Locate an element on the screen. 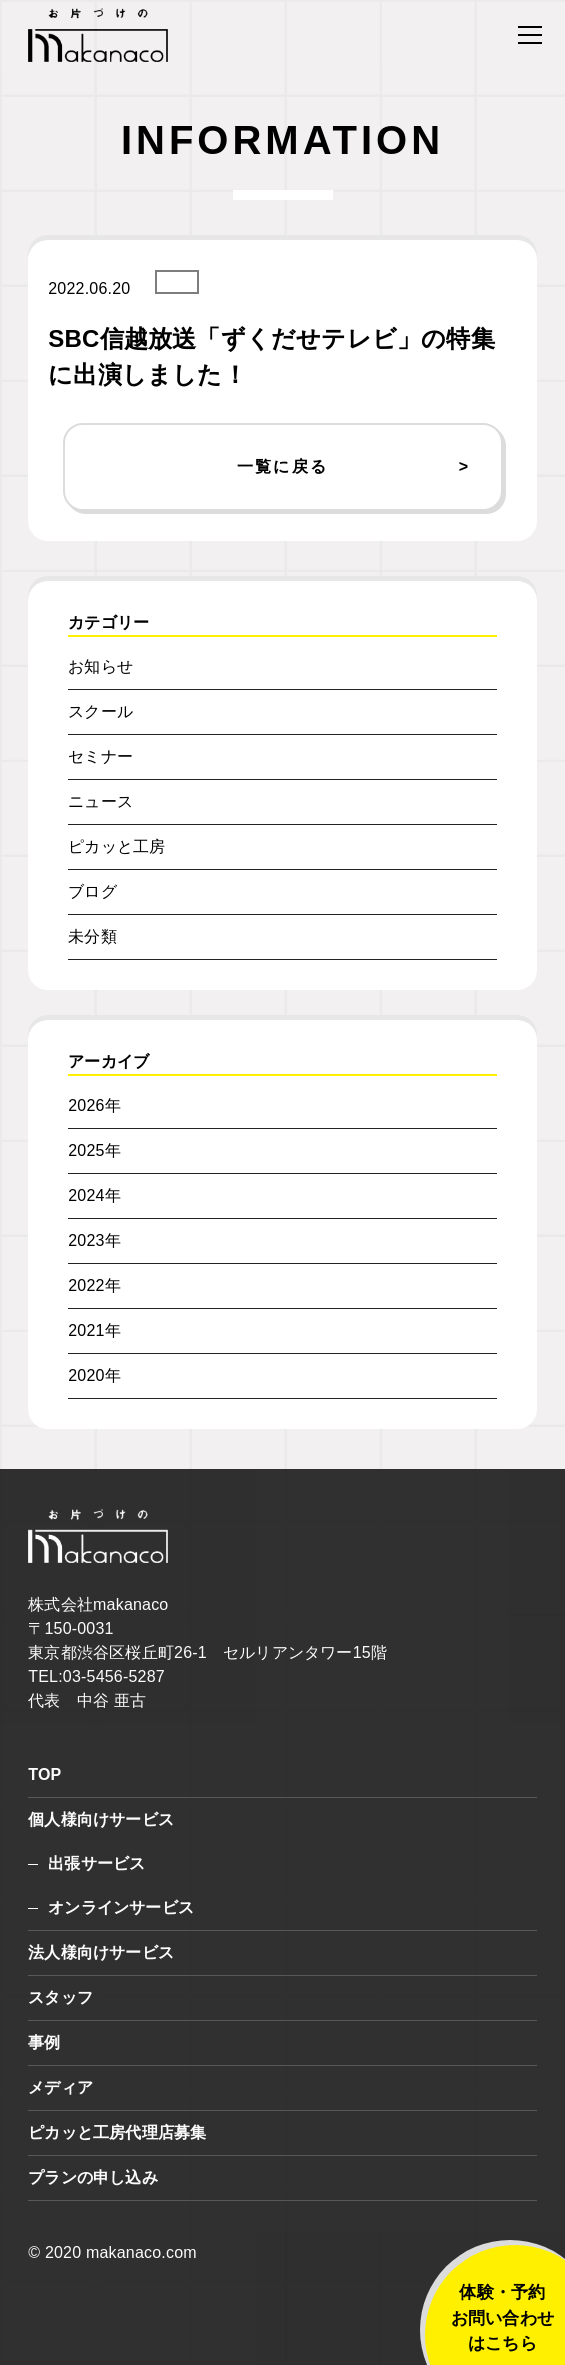 The image size is (565, 2365). オンラインサービス is located at coordinates (121, 1907).